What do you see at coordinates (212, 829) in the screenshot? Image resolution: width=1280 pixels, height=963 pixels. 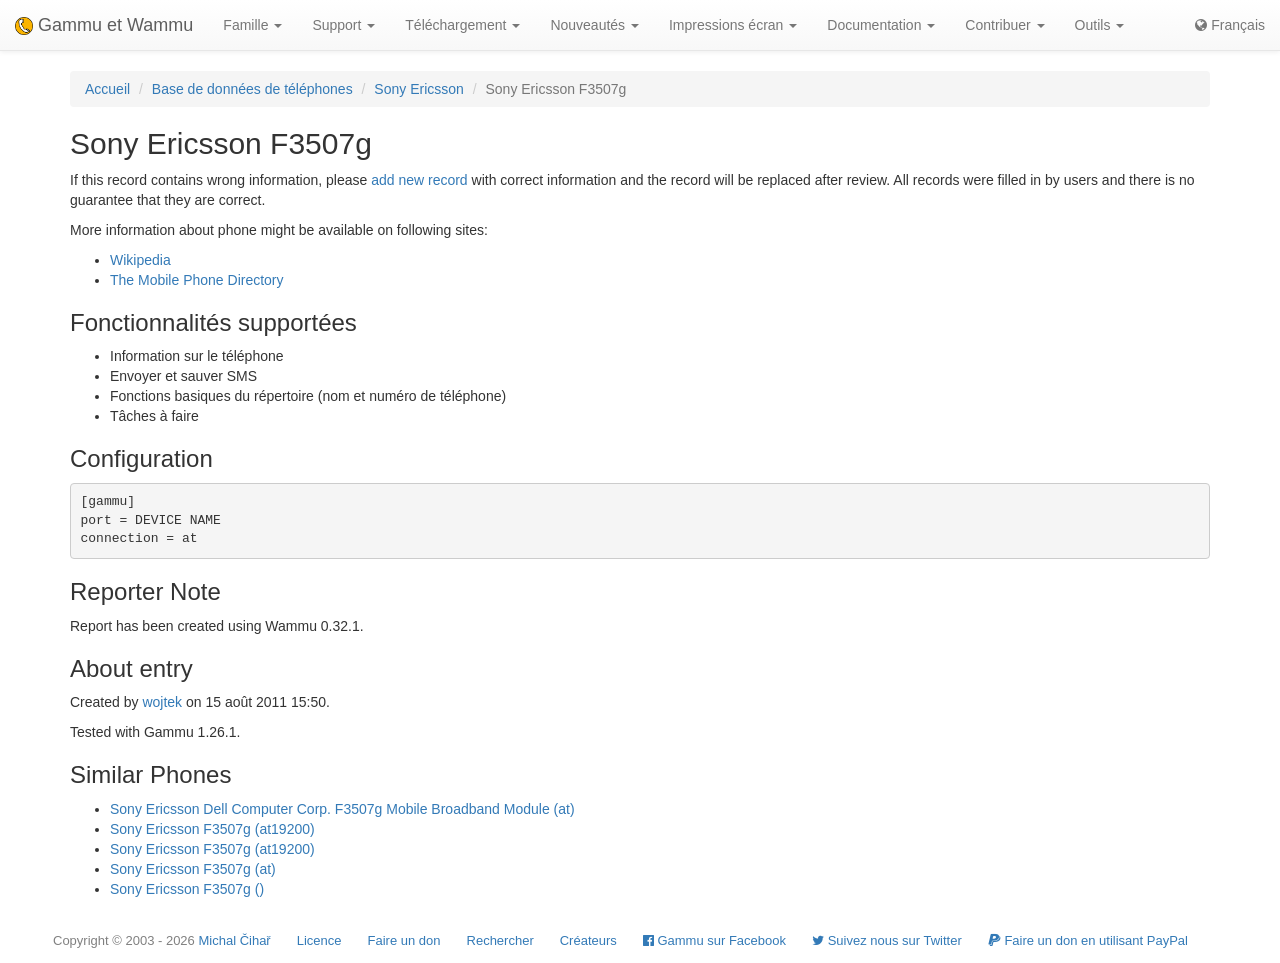 I see `Sony Ericsson F3507g (at19200)` at bounding box center [212, 829].